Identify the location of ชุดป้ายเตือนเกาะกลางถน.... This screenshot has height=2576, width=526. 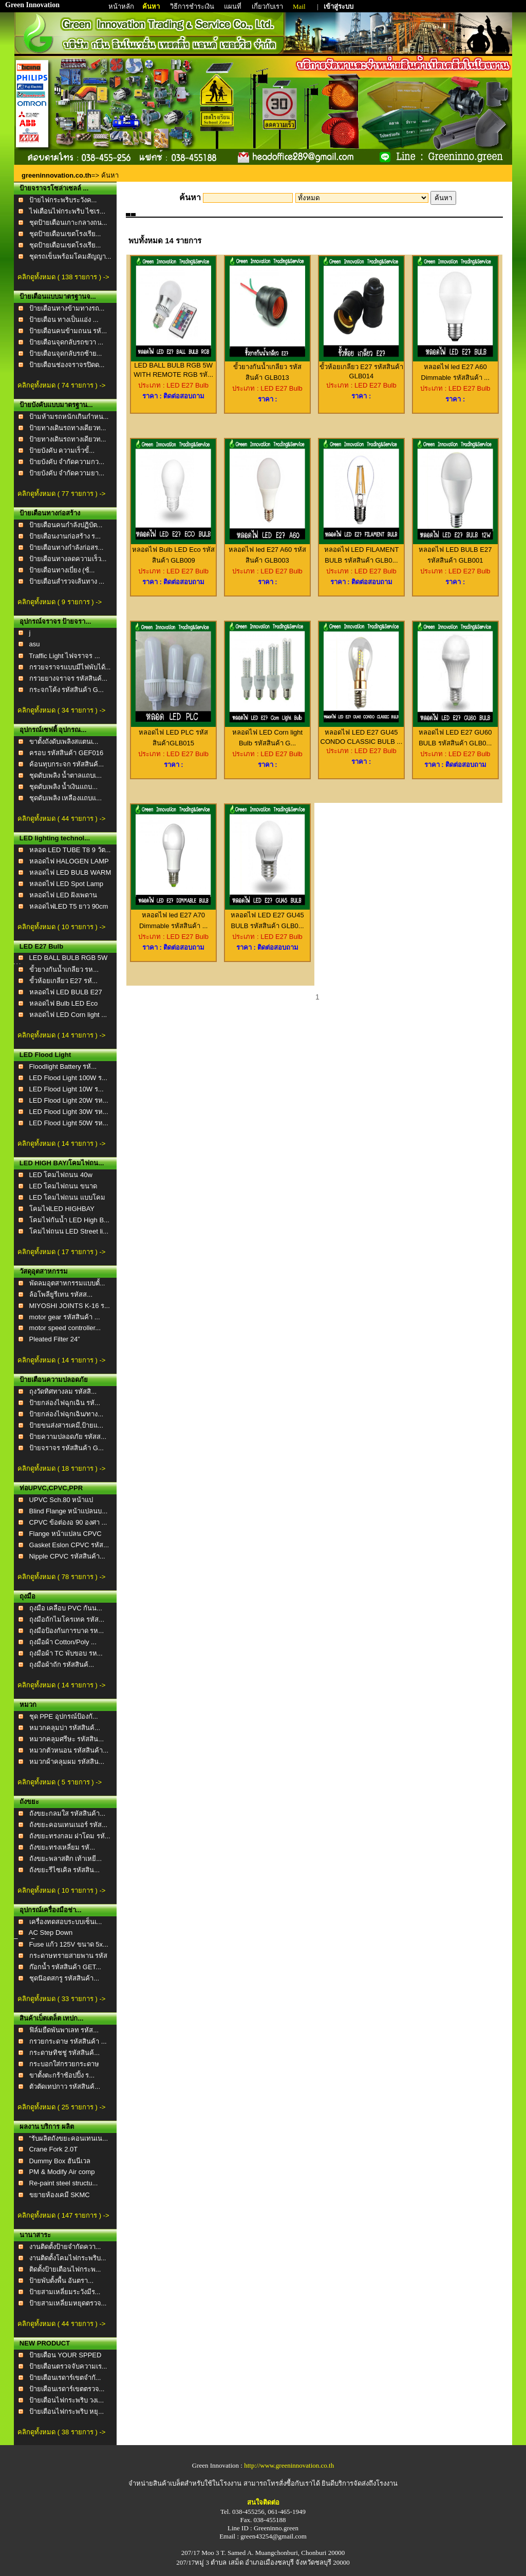
(68, 222).